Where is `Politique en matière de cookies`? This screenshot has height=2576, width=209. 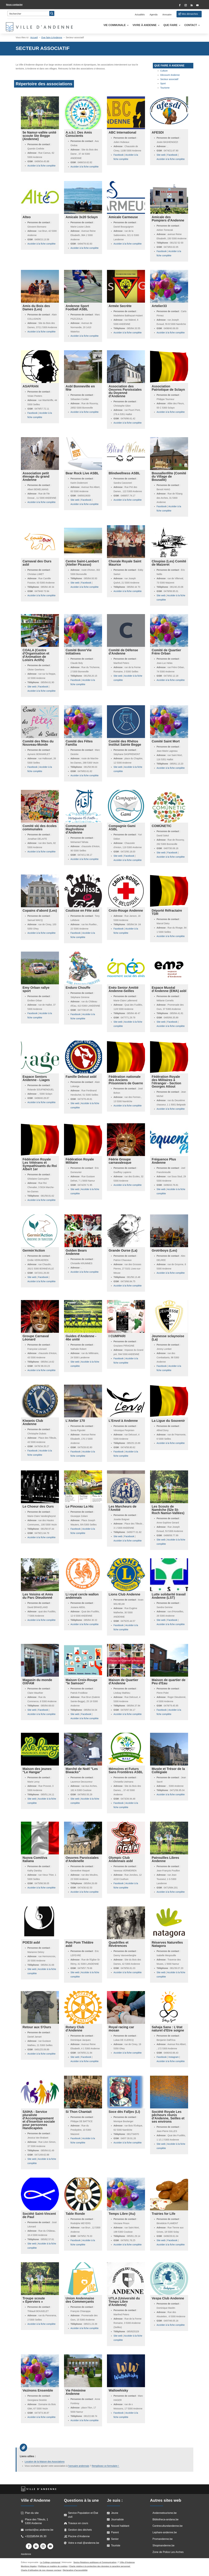 Politique en matière de cookies is located at coordinates (53, 2566).